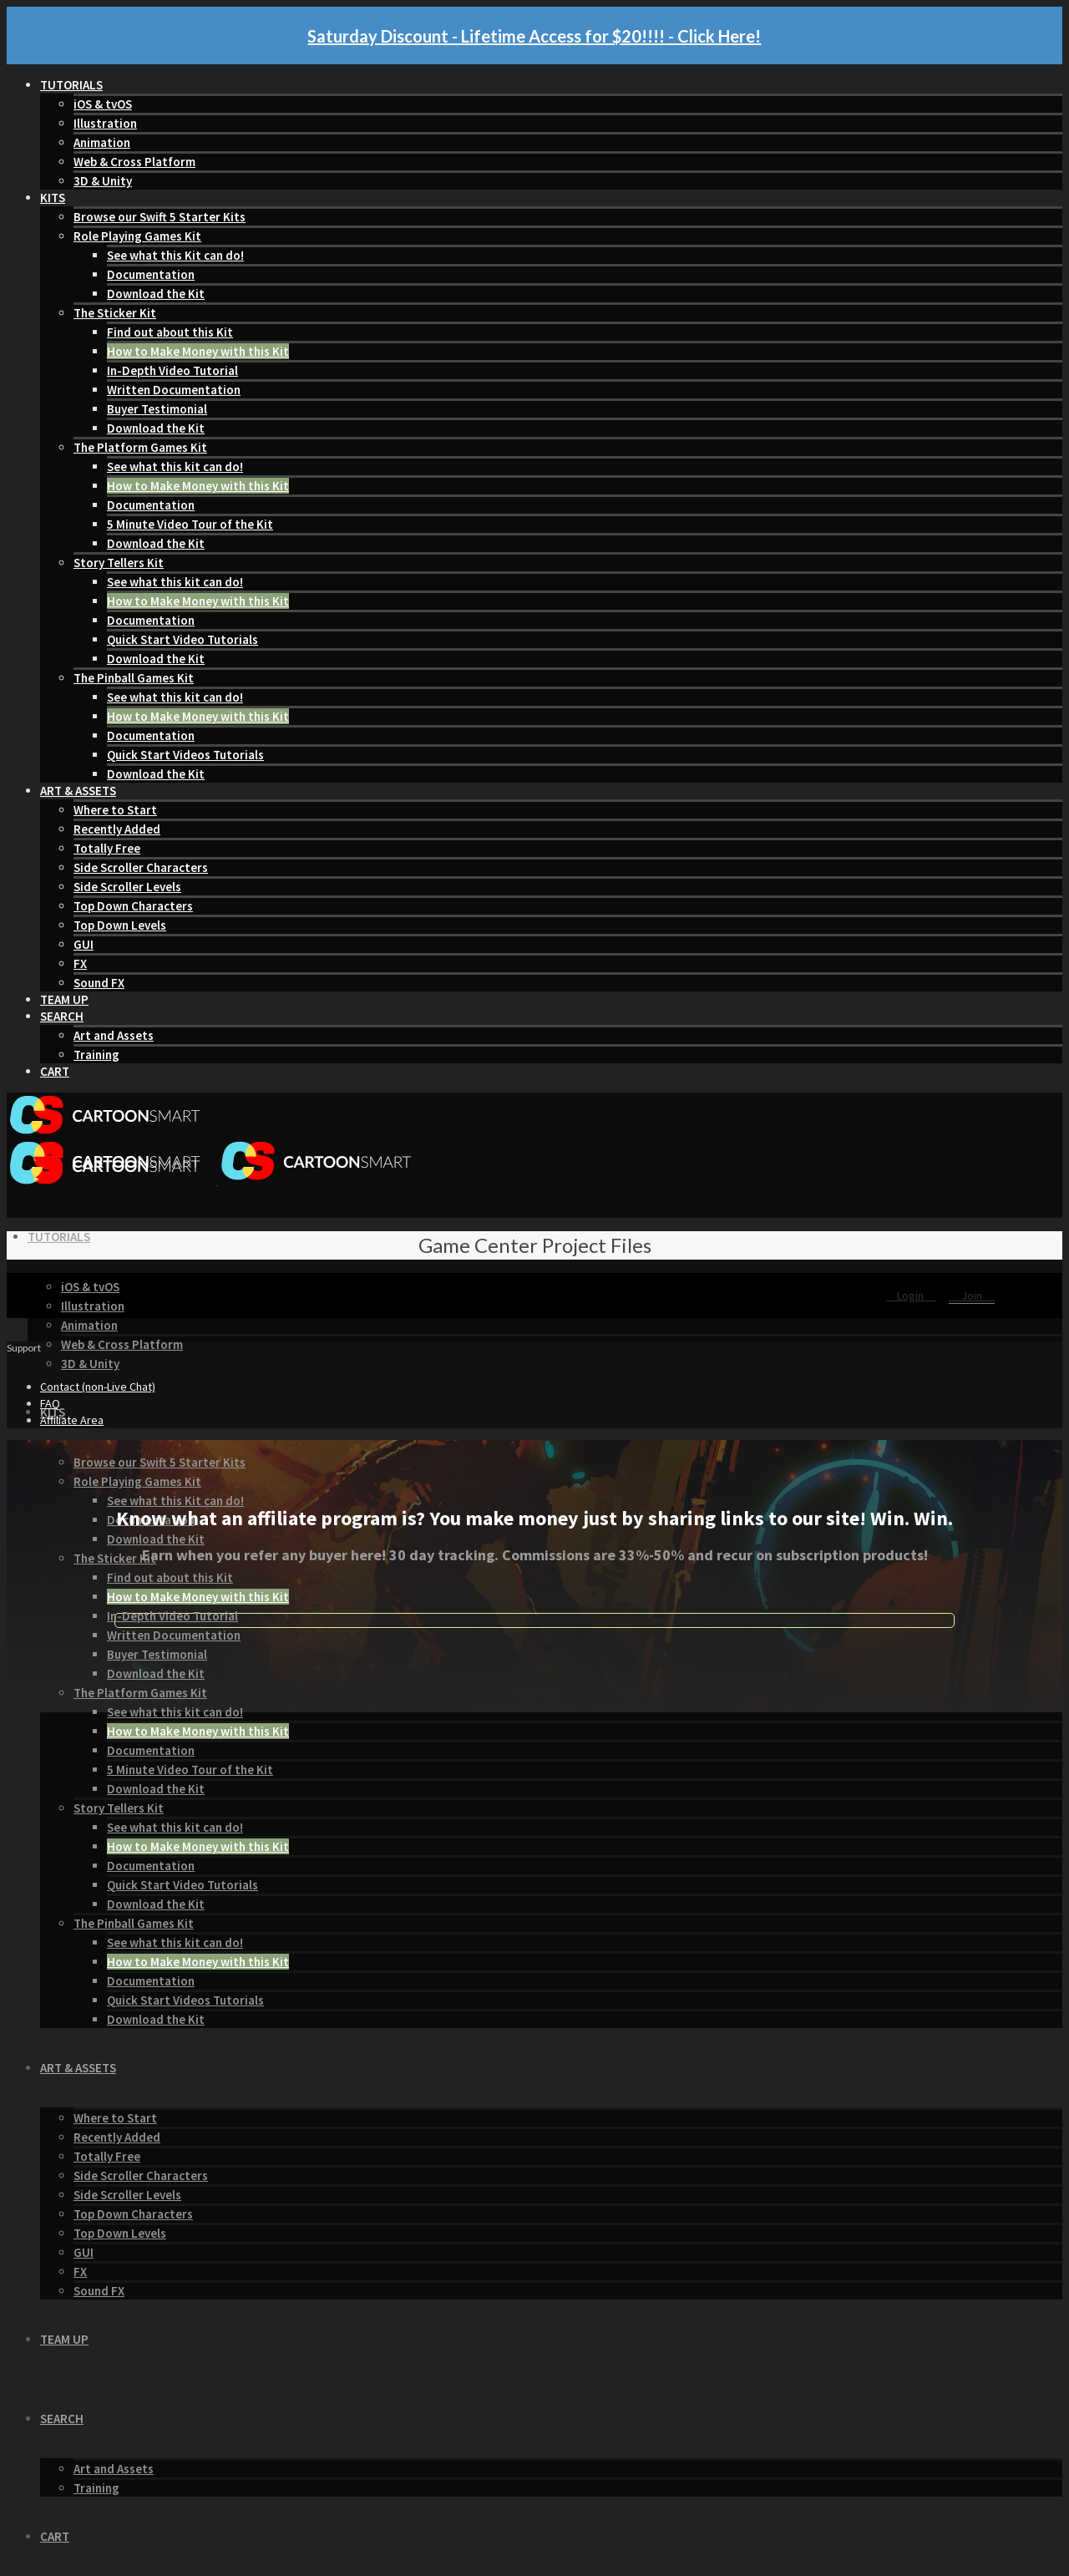  What do you see at coordinates (140, 447) in the screenshot?
I see `The Platform Games Kit` at bounding box center [140, 447].